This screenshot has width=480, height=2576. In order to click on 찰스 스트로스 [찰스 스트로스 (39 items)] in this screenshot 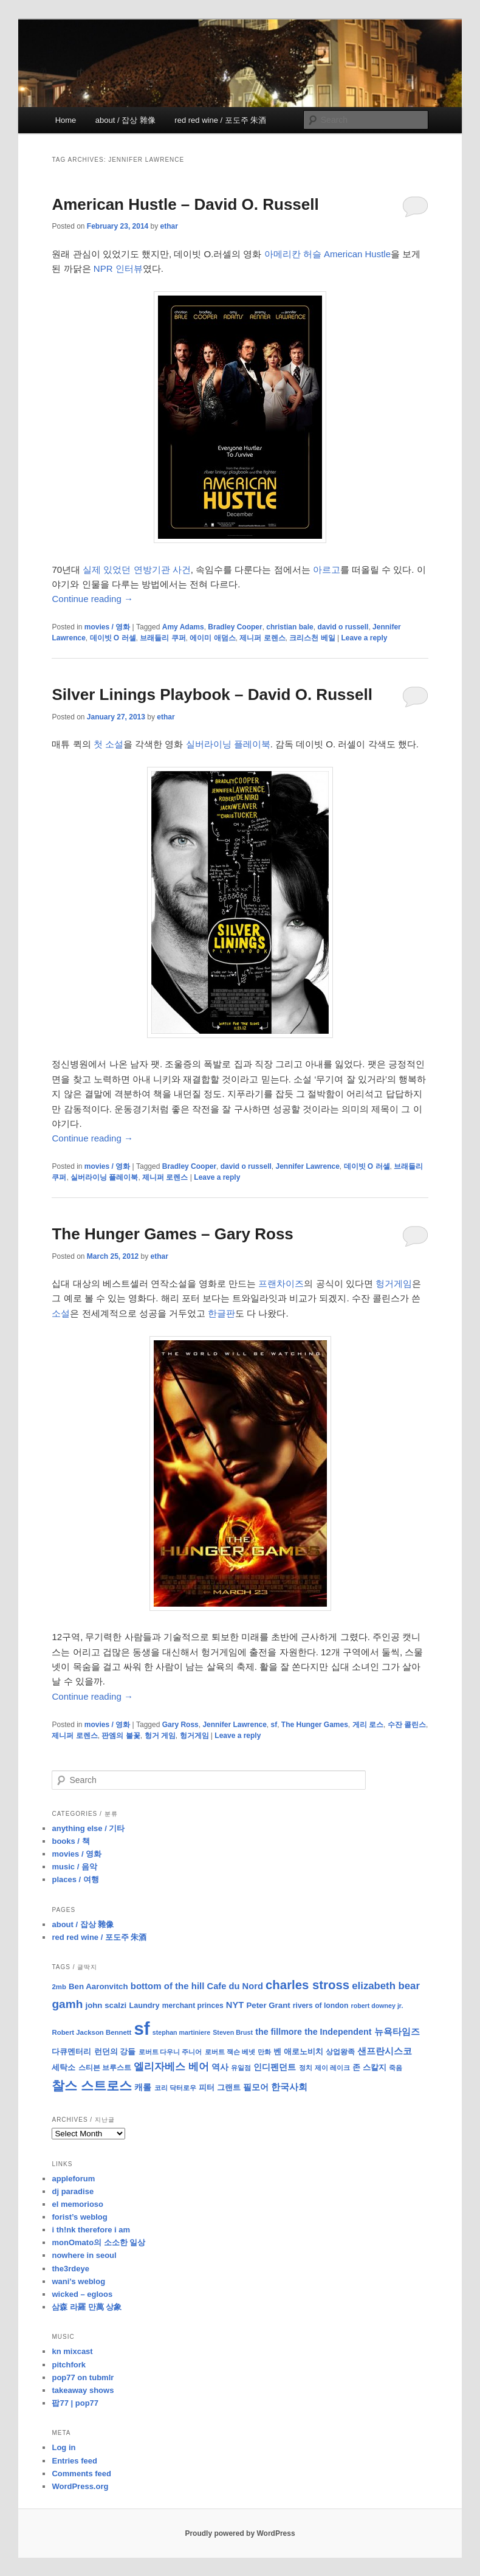, I will do `click(92, 2086)`.